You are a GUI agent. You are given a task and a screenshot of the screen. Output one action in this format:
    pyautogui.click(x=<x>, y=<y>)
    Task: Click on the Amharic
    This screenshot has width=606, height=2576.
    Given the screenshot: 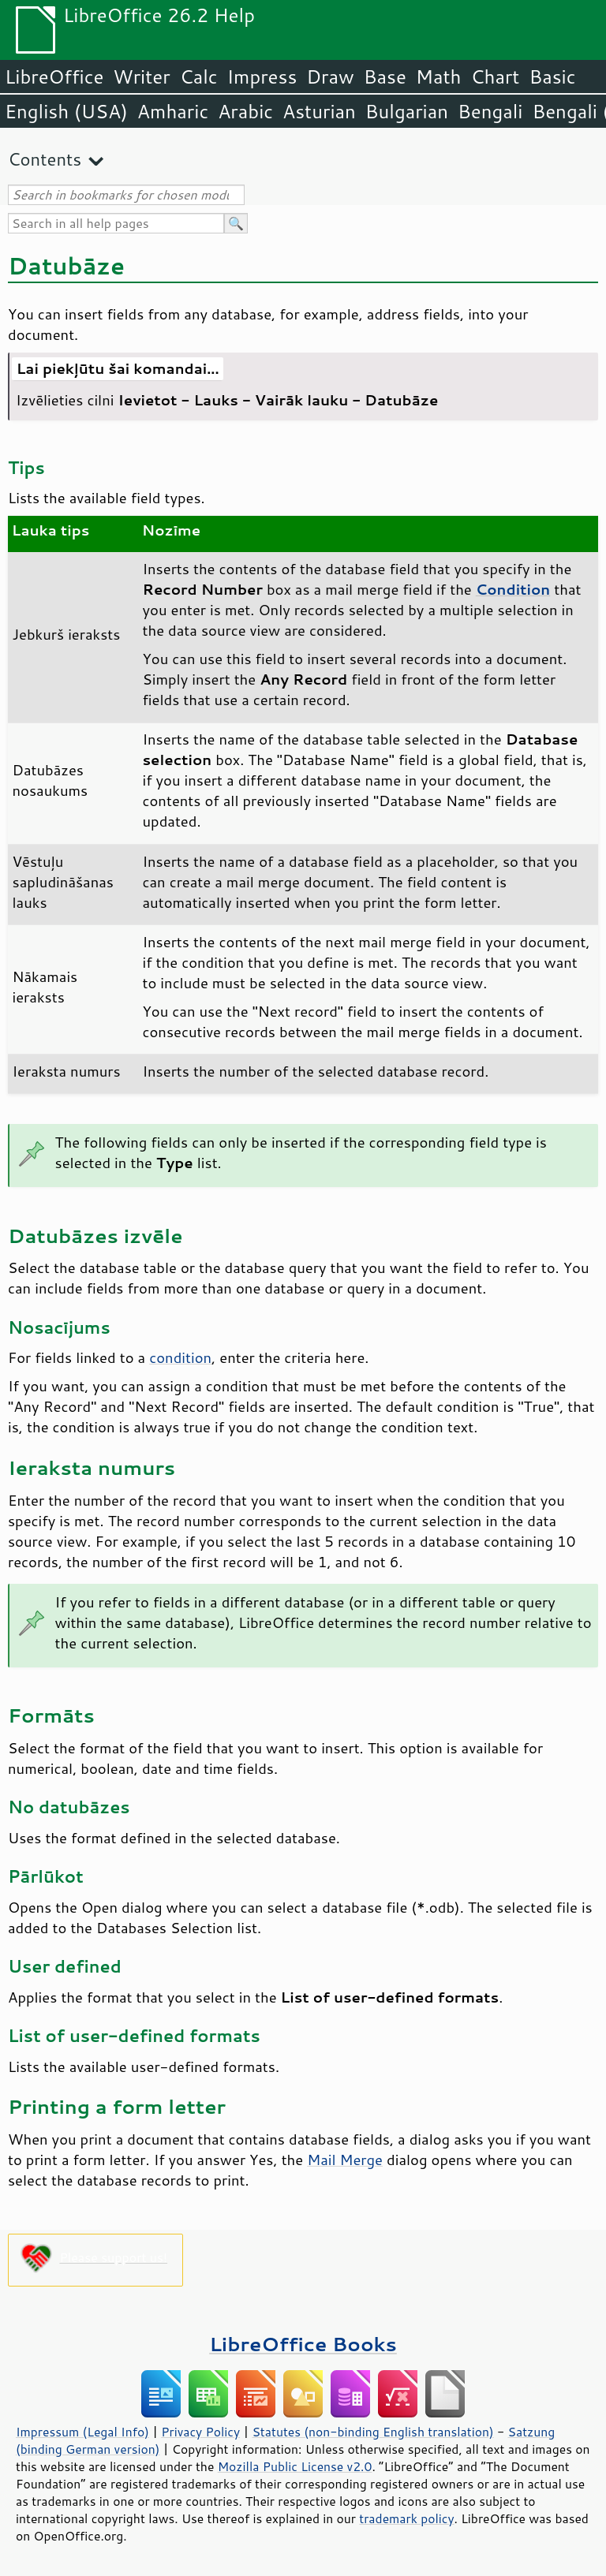 What is the action you would take?
    pyautogui.click(x=172, y=111)
    